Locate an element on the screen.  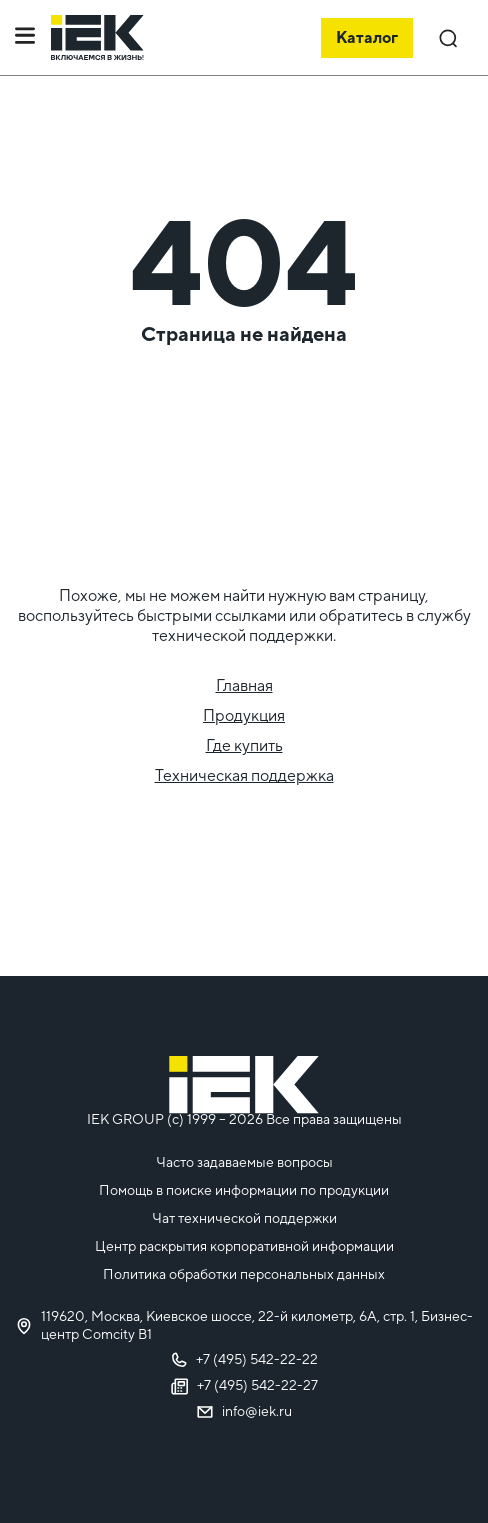
Техническая поддержка is located at coordinates (244, 775).